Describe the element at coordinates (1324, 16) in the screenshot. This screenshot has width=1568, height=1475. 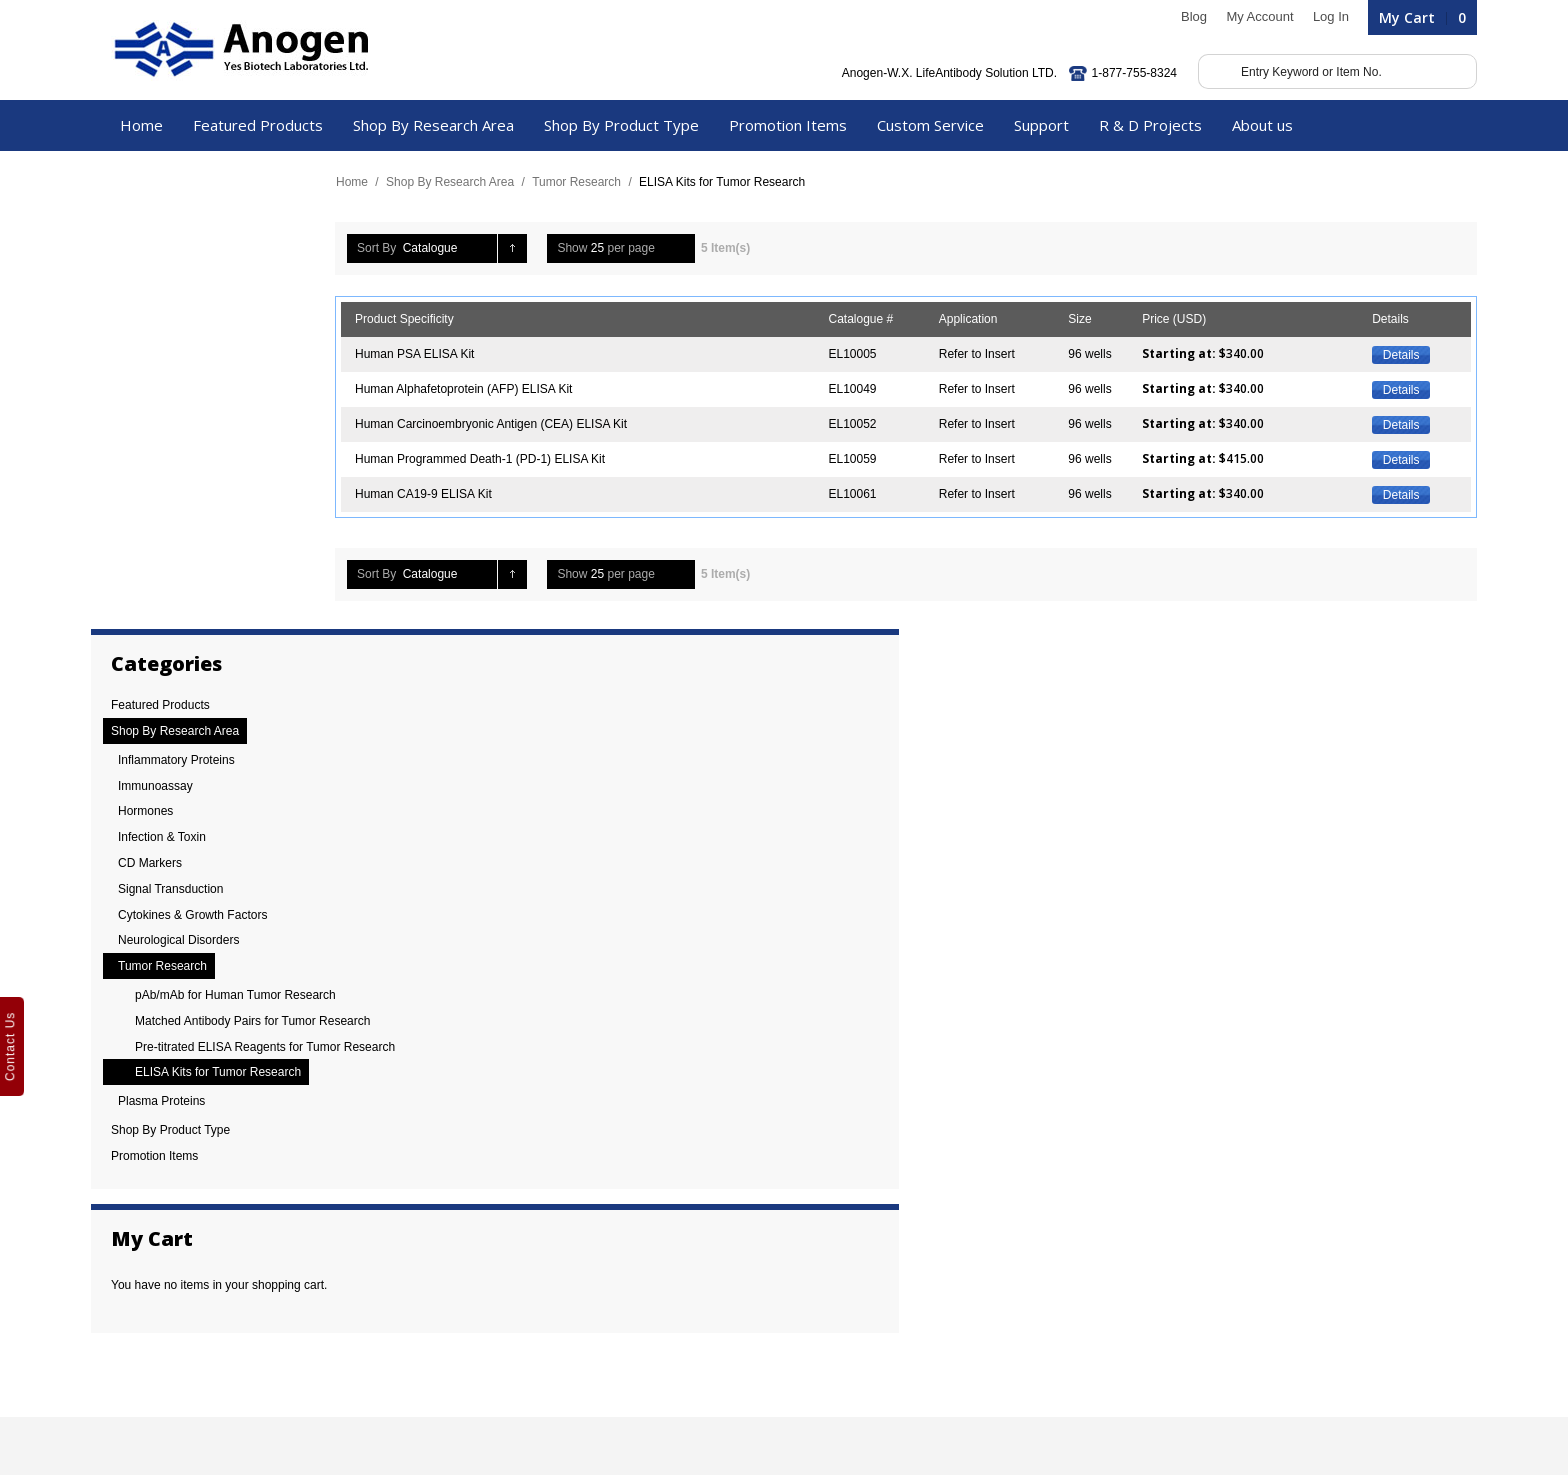
I see `Log In` at that location.